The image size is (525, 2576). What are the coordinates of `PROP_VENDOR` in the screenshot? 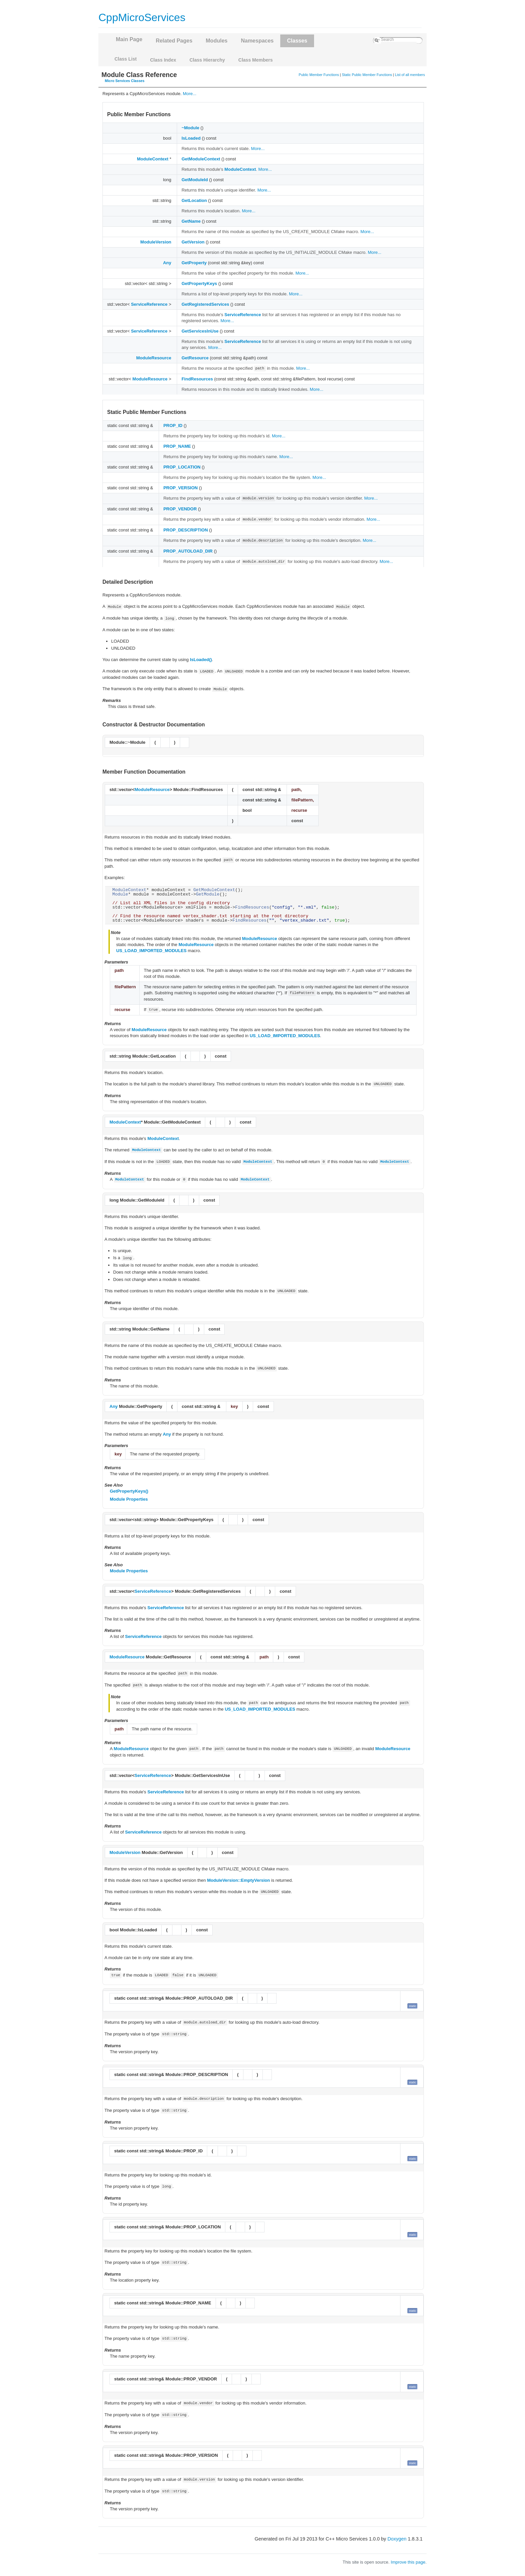 It's located at (180, 508).